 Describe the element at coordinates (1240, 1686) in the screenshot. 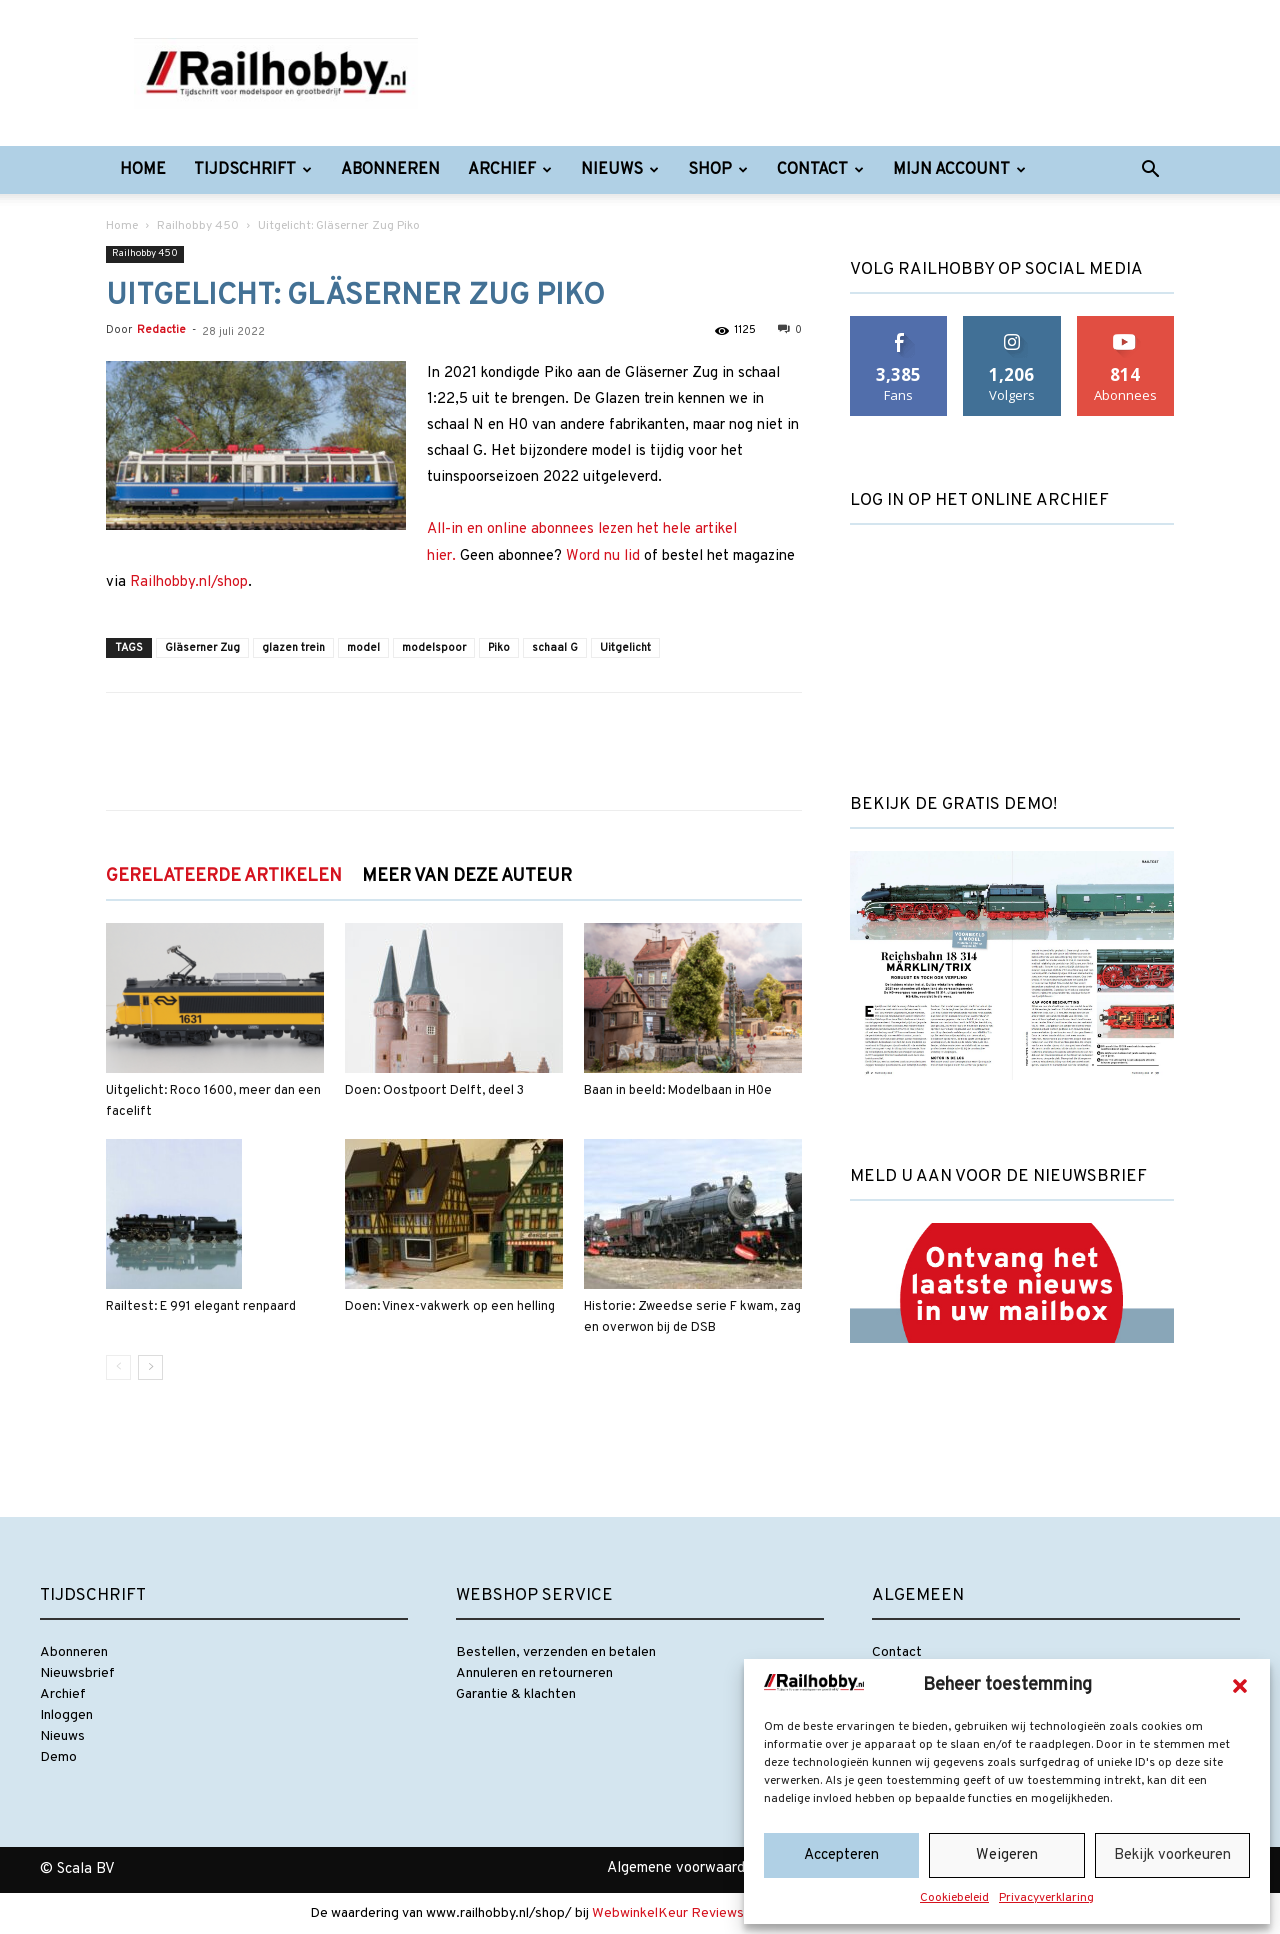

I see `[button]` at that location.